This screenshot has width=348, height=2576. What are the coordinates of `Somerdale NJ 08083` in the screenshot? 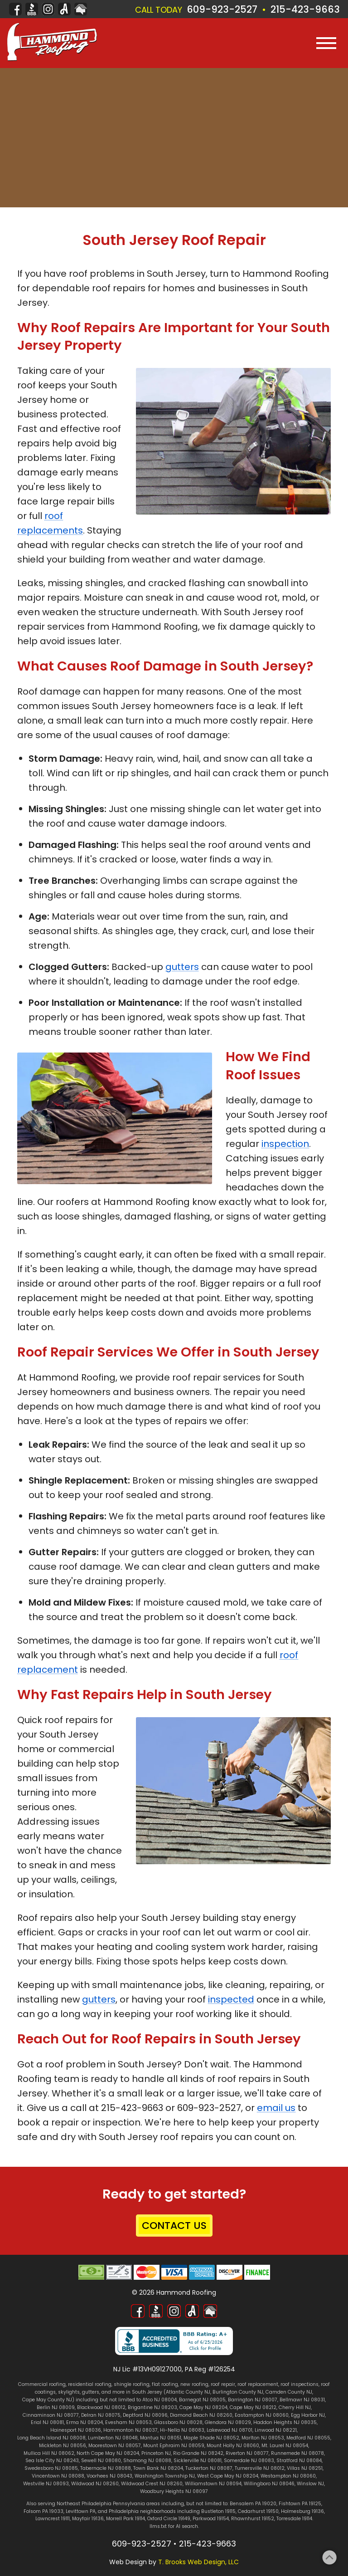 It's located at (249, 2460).